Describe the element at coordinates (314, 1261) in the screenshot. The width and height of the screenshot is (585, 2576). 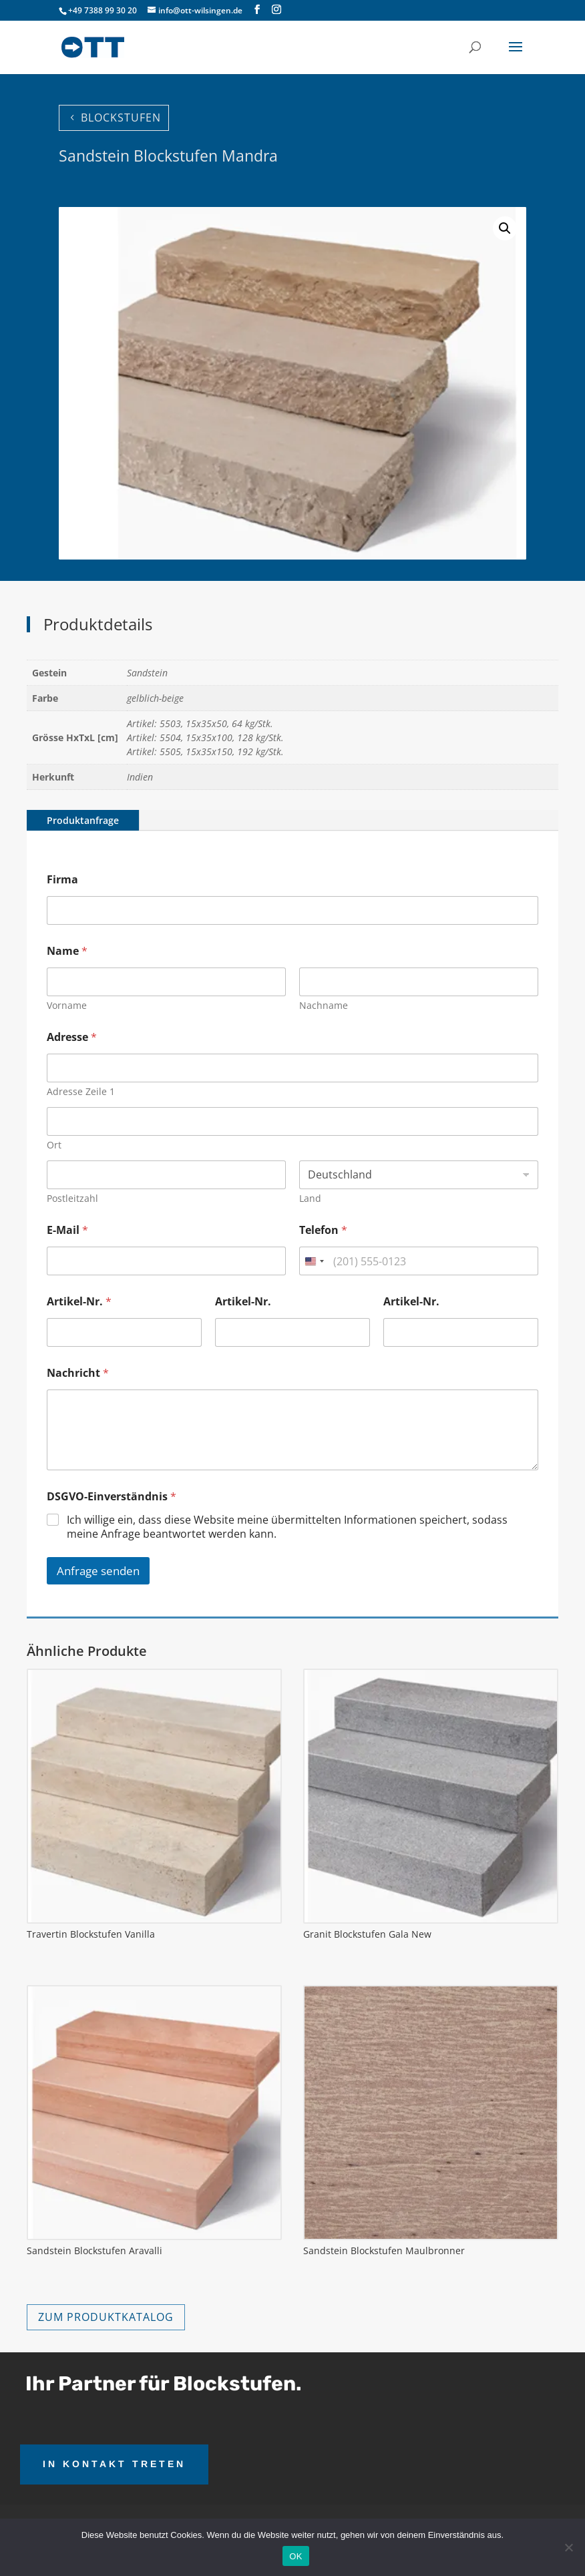
I see `[combobox]` at that location.